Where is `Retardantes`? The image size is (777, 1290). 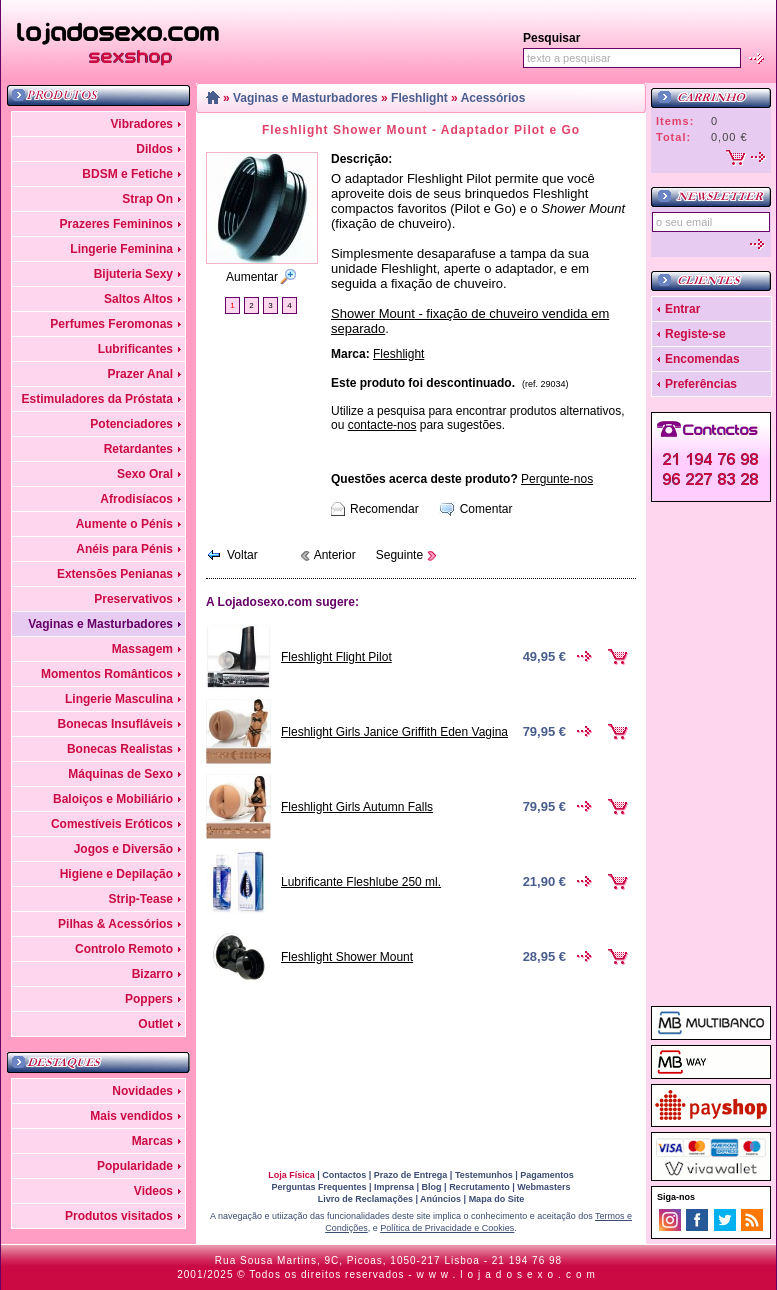
Retardantes is located at coordinates (138, 449).